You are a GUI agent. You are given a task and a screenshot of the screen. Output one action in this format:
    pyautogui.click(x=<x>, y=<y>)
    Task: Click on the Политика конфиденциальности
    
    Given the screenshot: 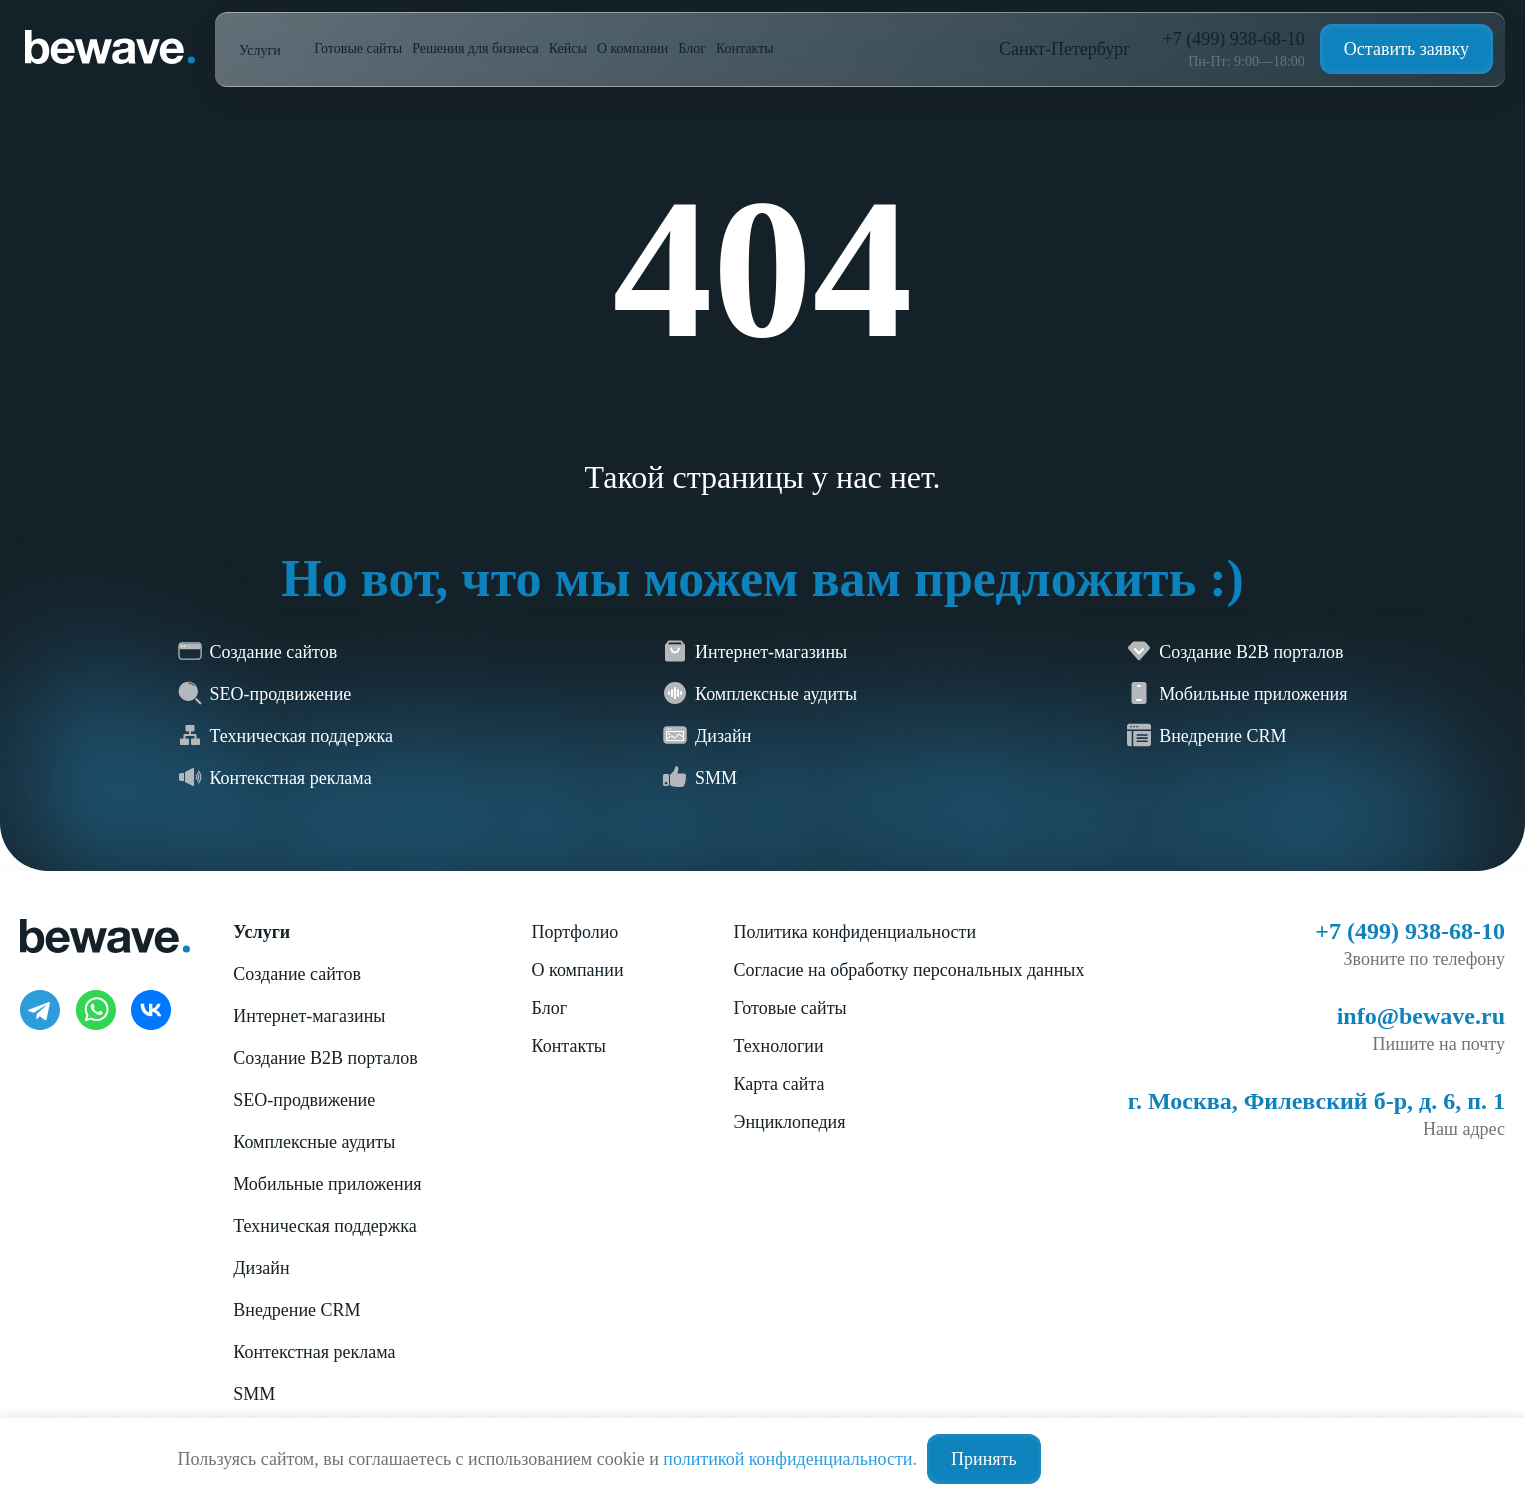 What is the action you would take?
    pyautogui.click(x=855, y=932)
    